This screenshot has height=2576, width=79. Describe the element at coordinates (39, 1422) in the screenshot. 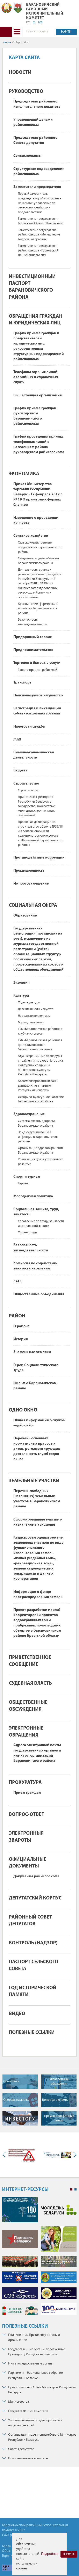

I see `Общая информация о службе «одно окно»` at that location.